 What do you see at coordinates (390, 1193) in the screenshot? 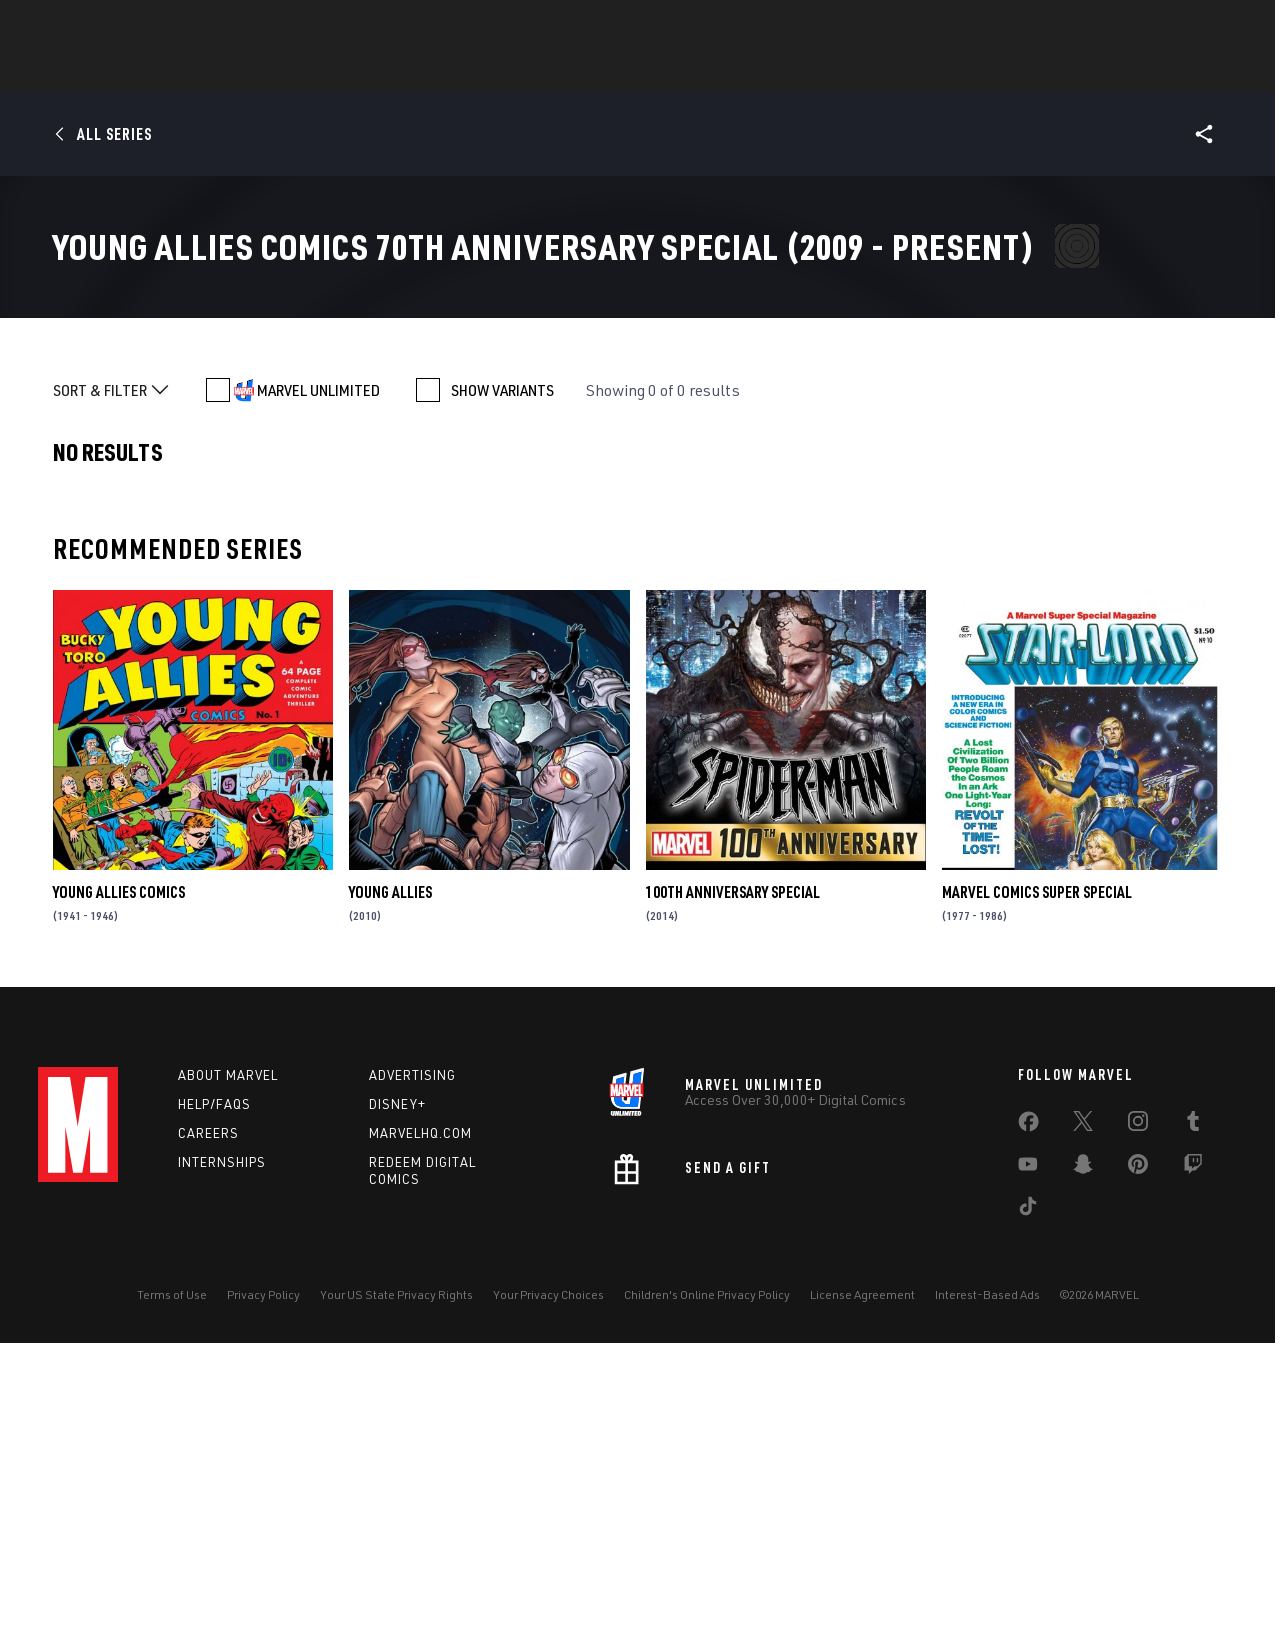
I see `Young Allies` at bounding box center [390, 1193].